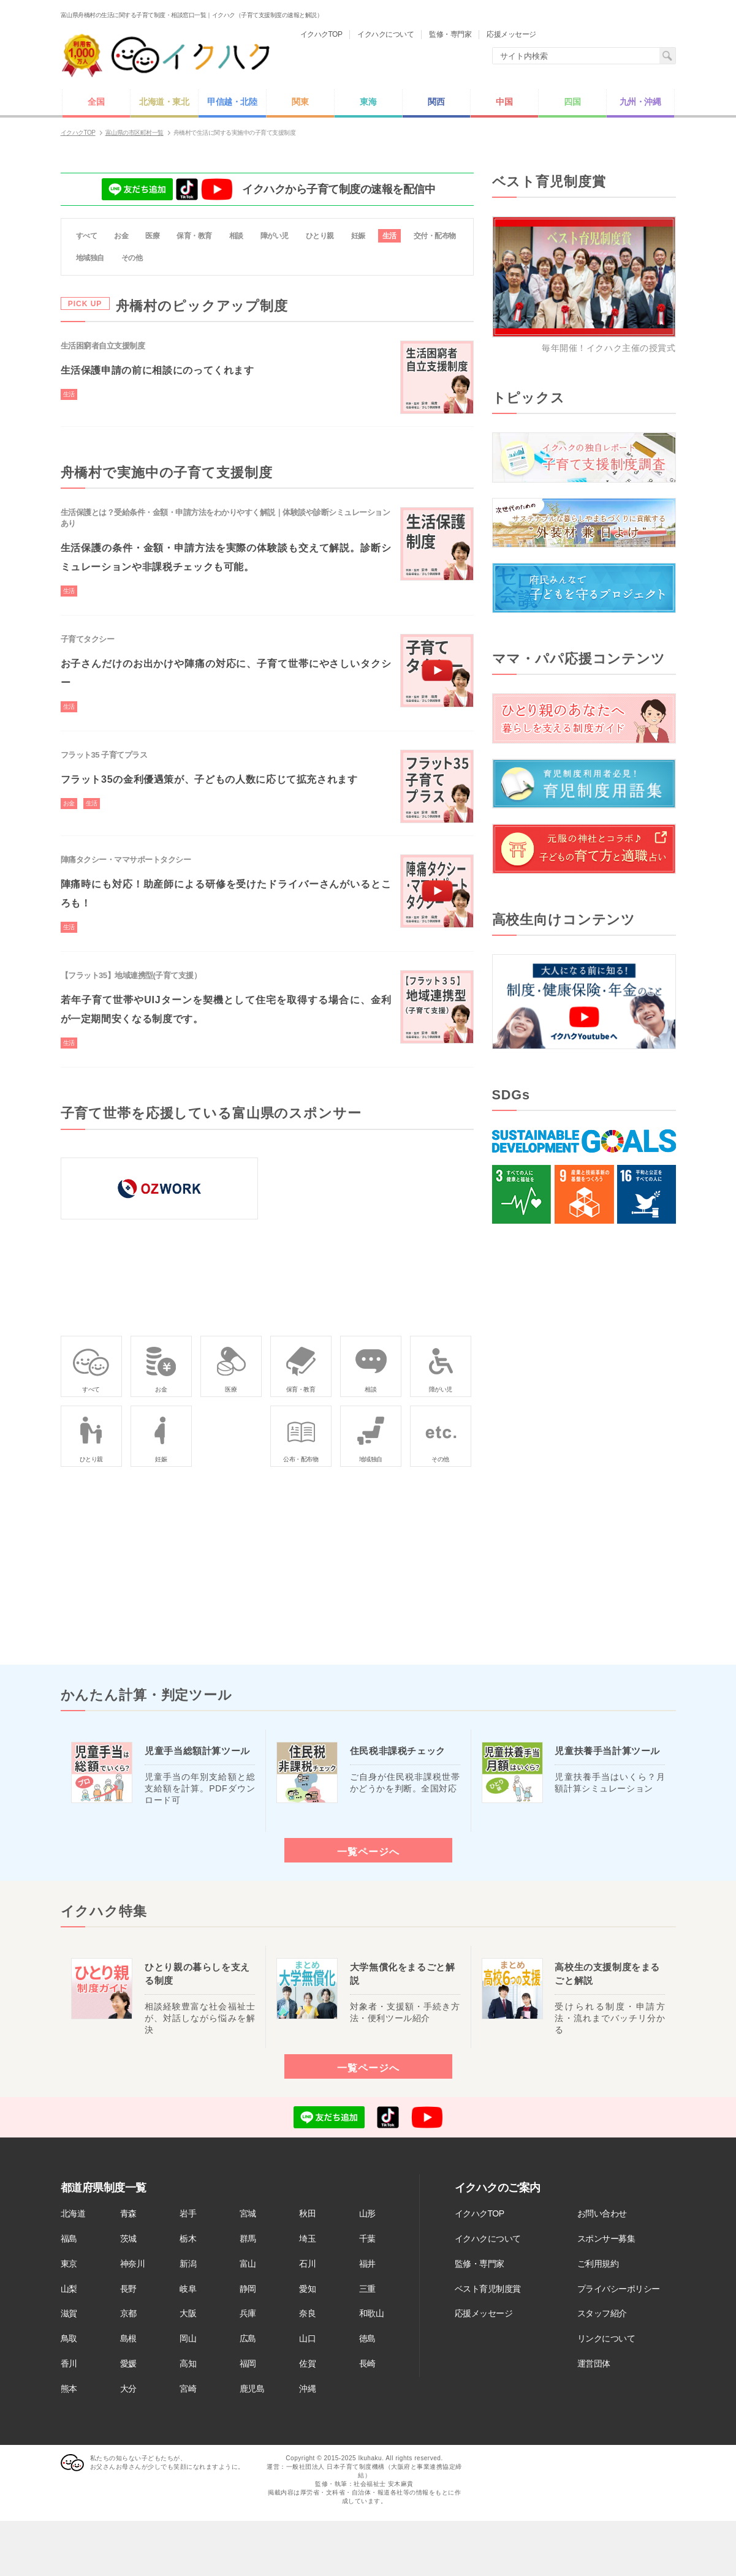  Describe the element at coordinates (128, 2313) in the screenshot. I see `京都` at that location.